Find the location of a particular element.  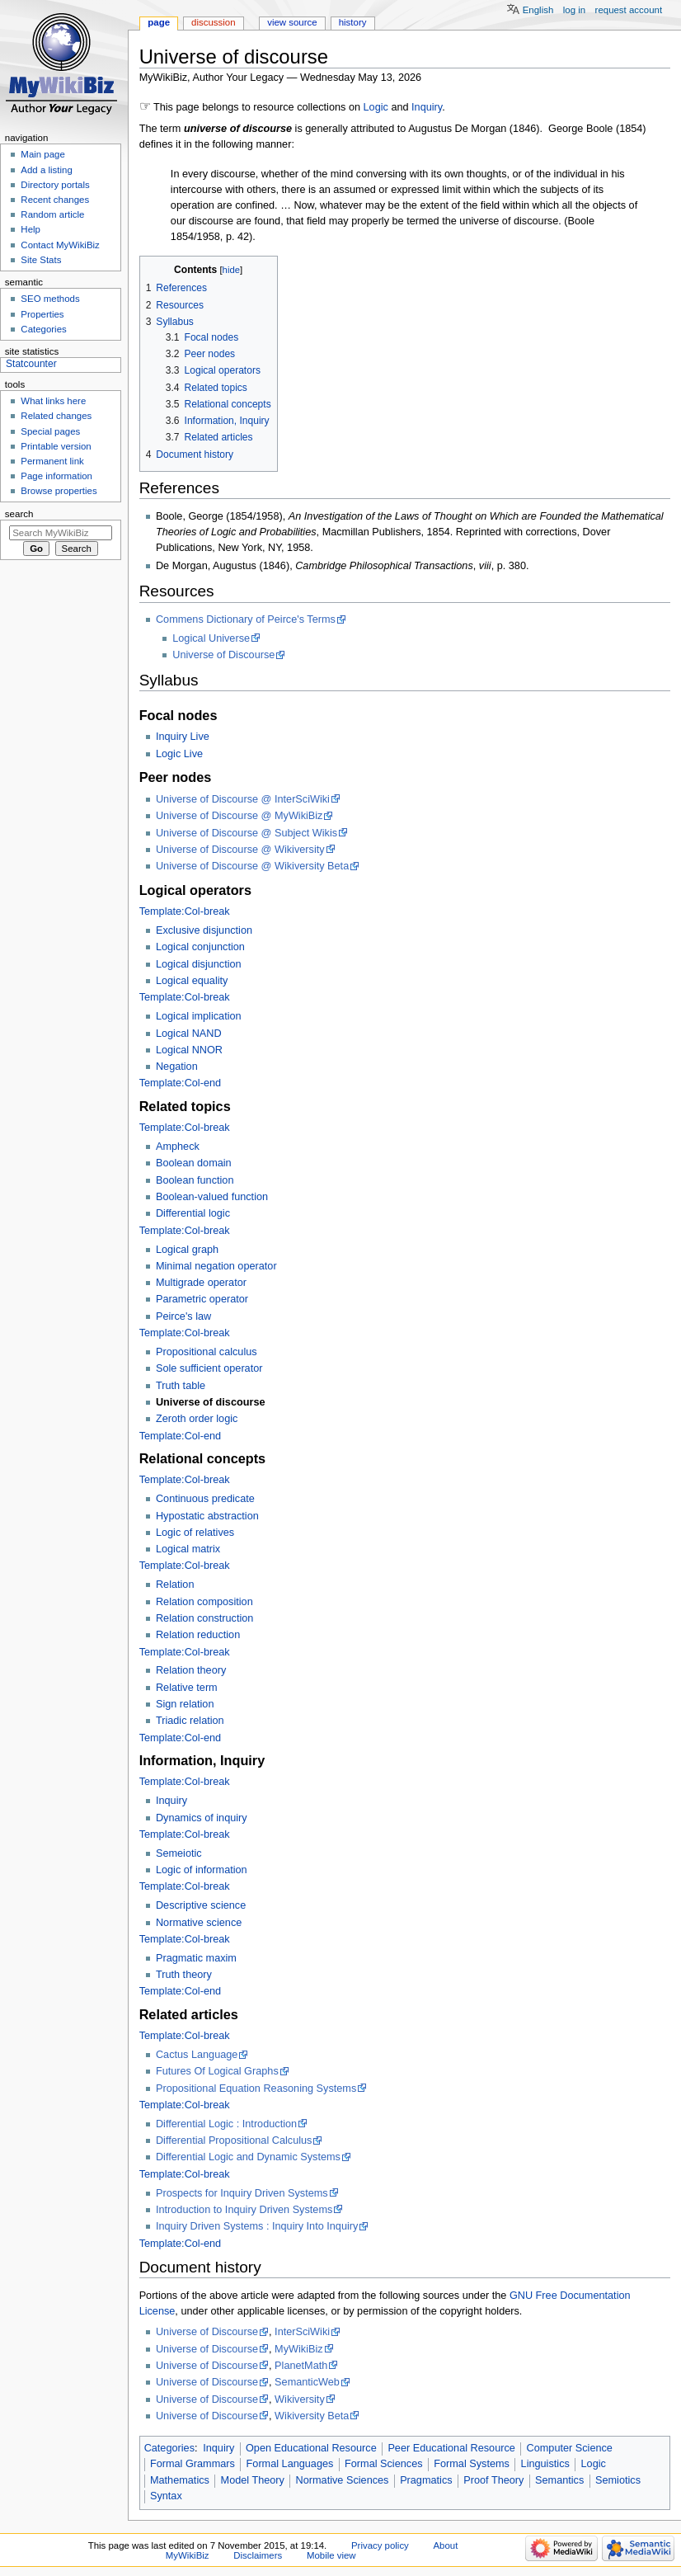

Relation reduction is located at coordinates (198, 1635).